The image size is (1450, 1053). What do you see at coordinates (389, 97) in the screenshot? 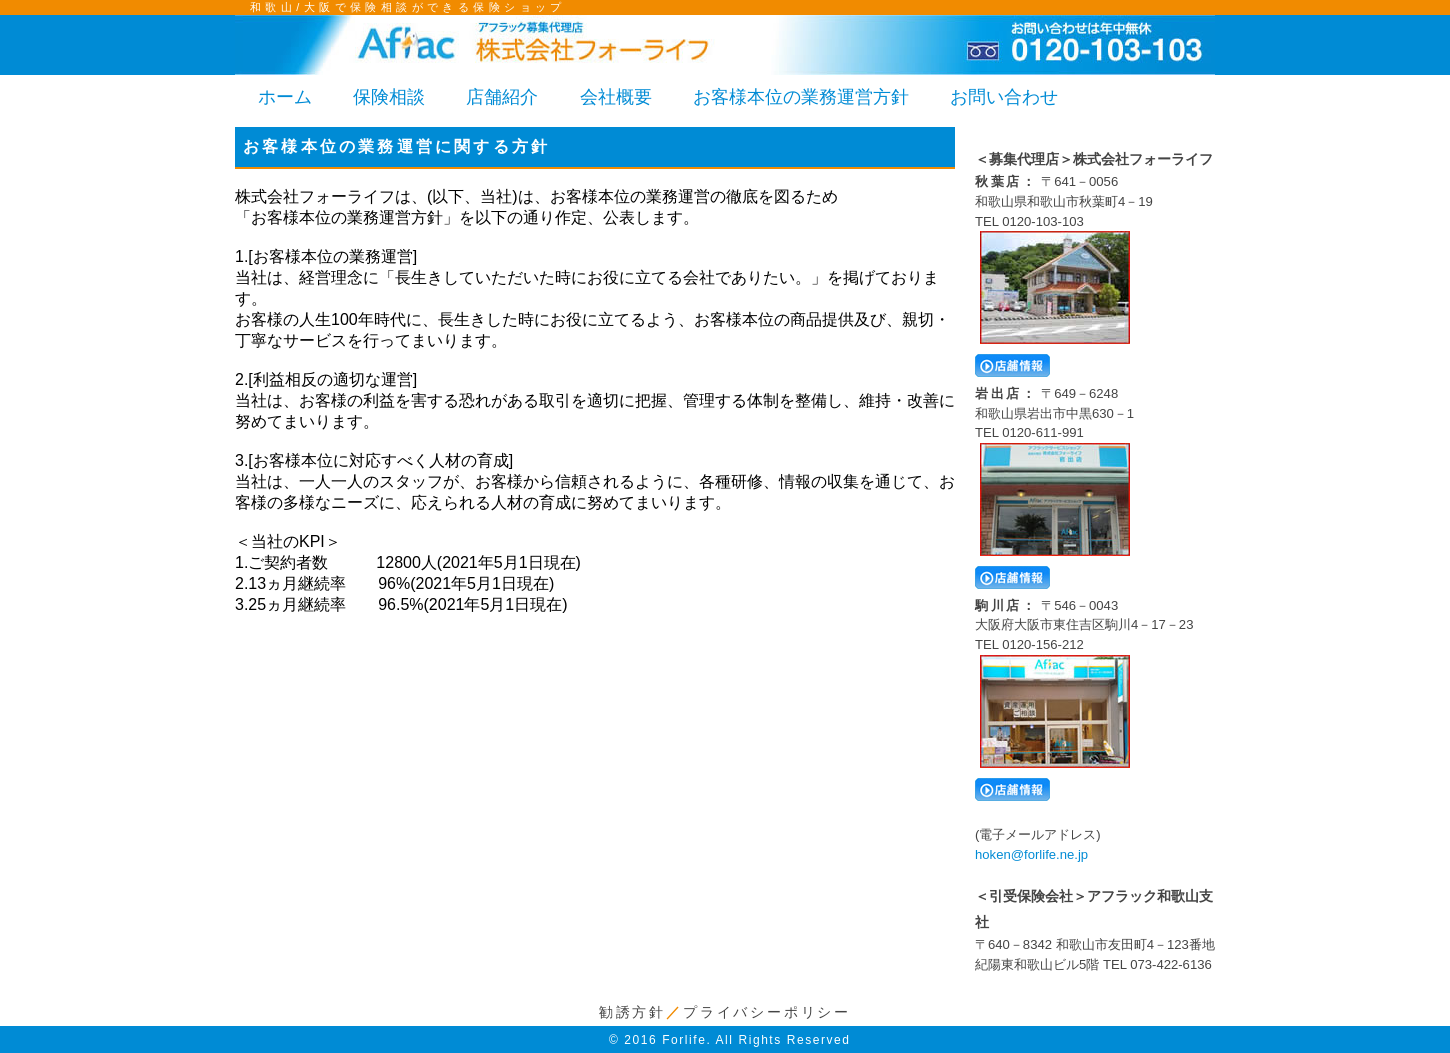
I see `保険相談` at bounding box center [389, 97].